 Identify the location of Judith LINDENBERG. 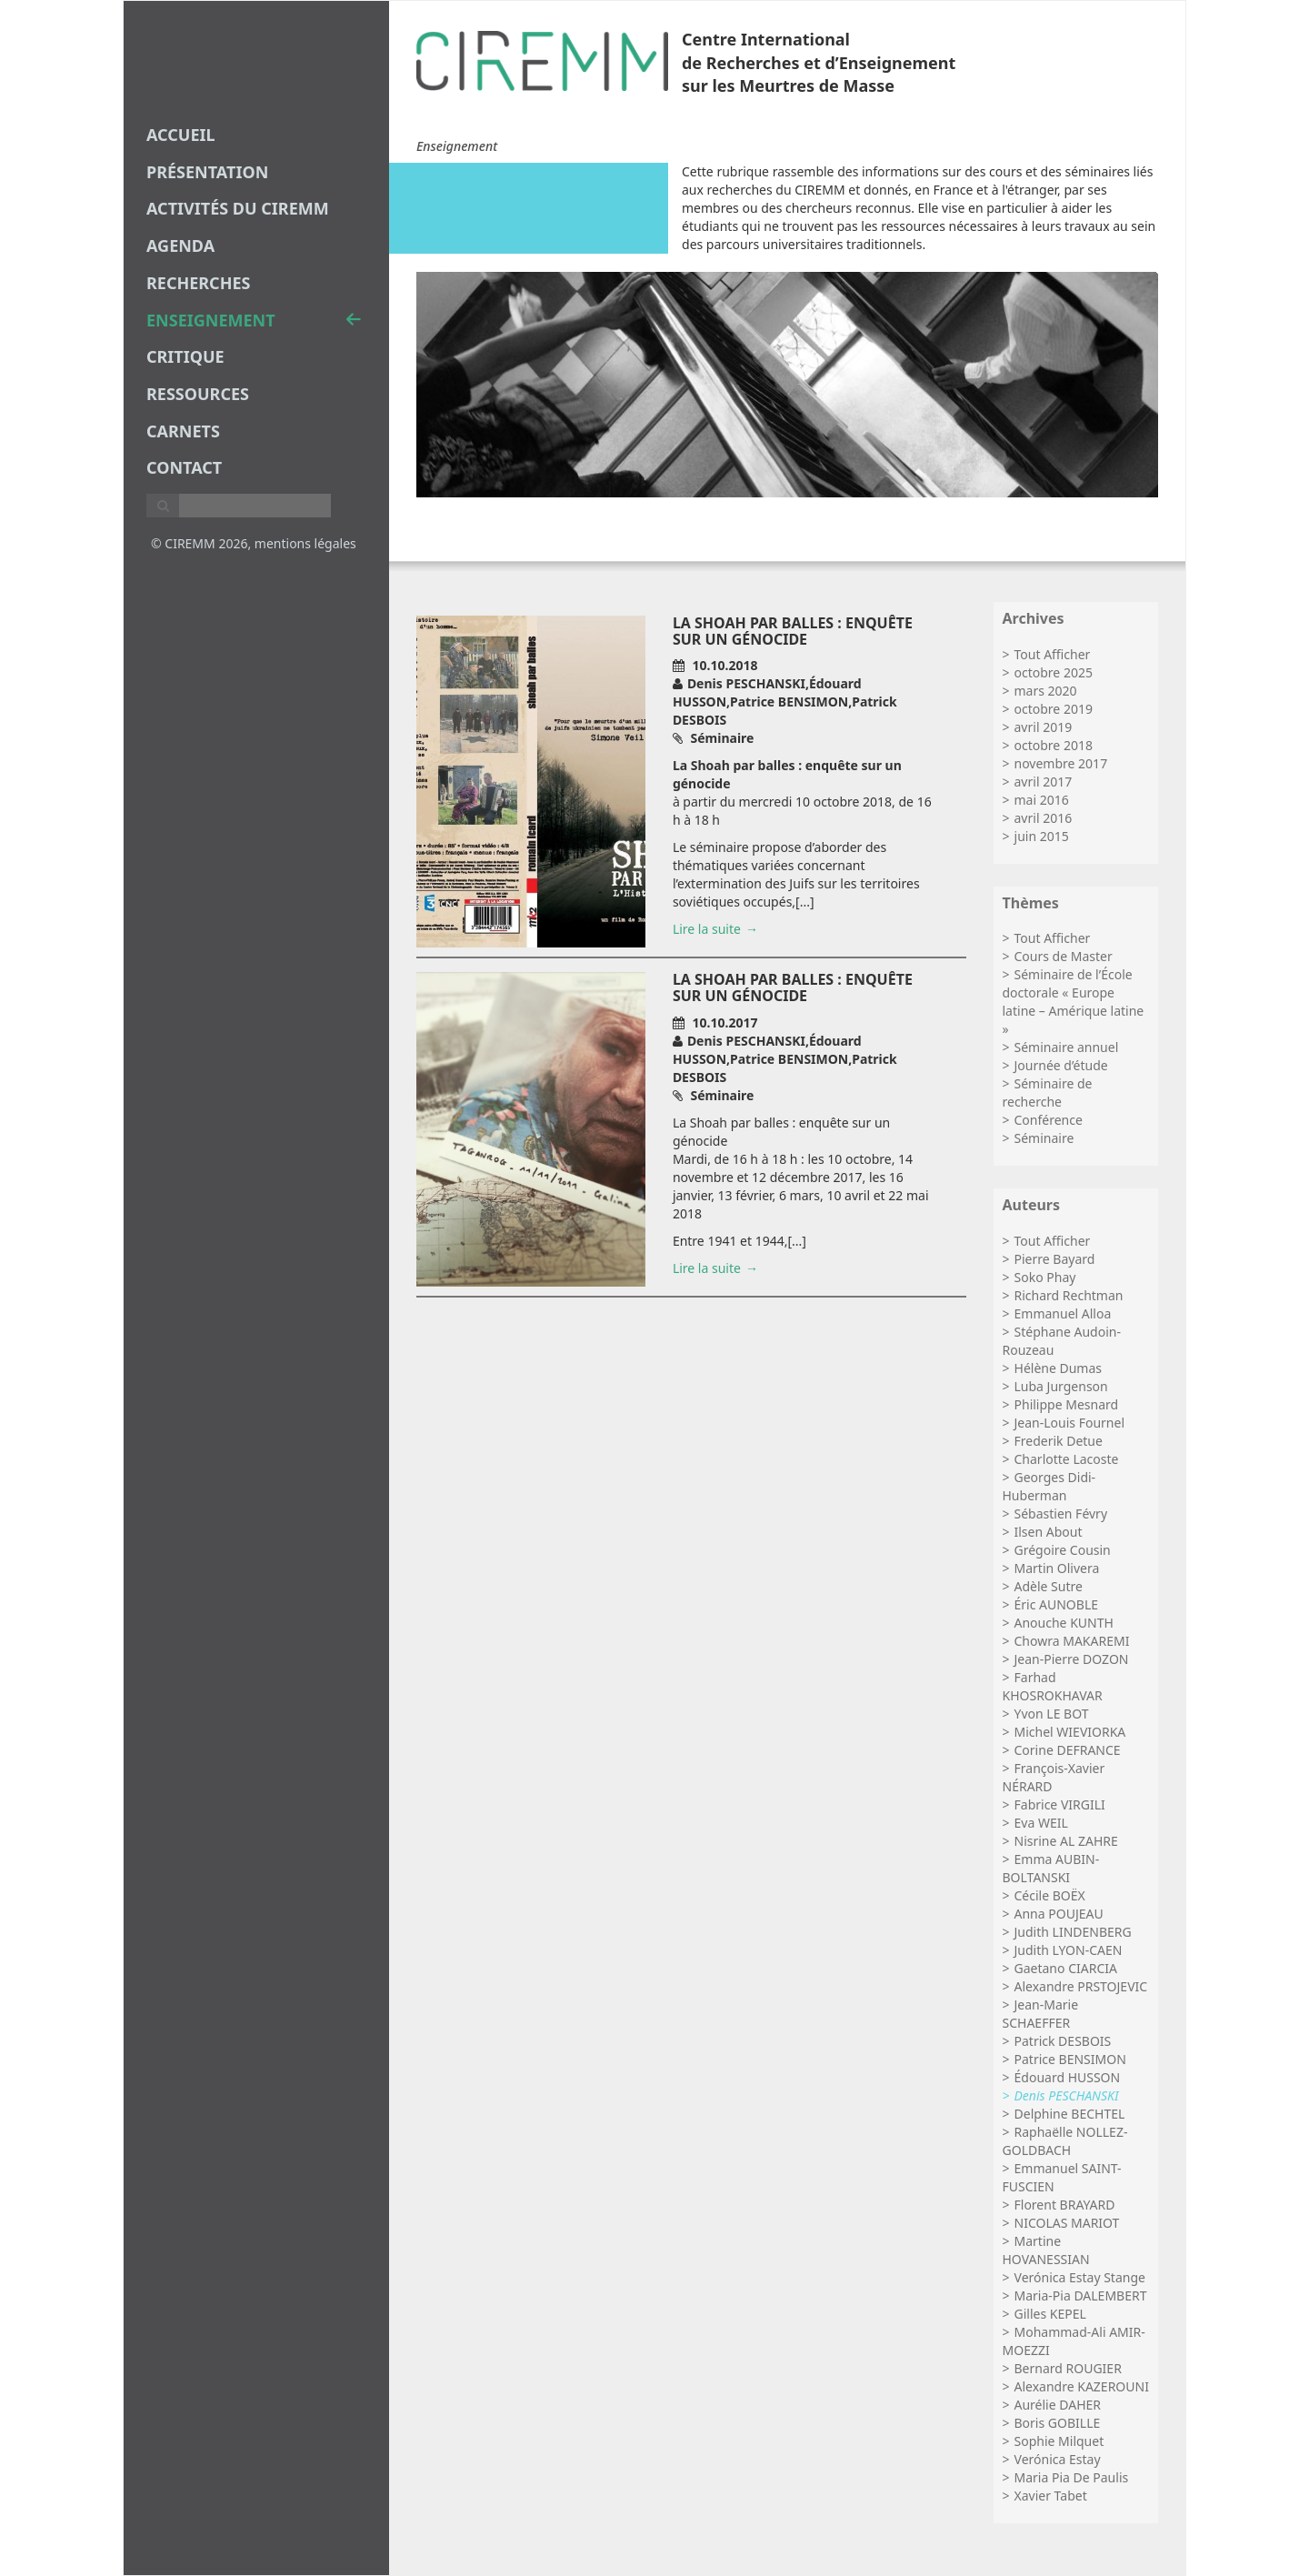
(1073, 1931).